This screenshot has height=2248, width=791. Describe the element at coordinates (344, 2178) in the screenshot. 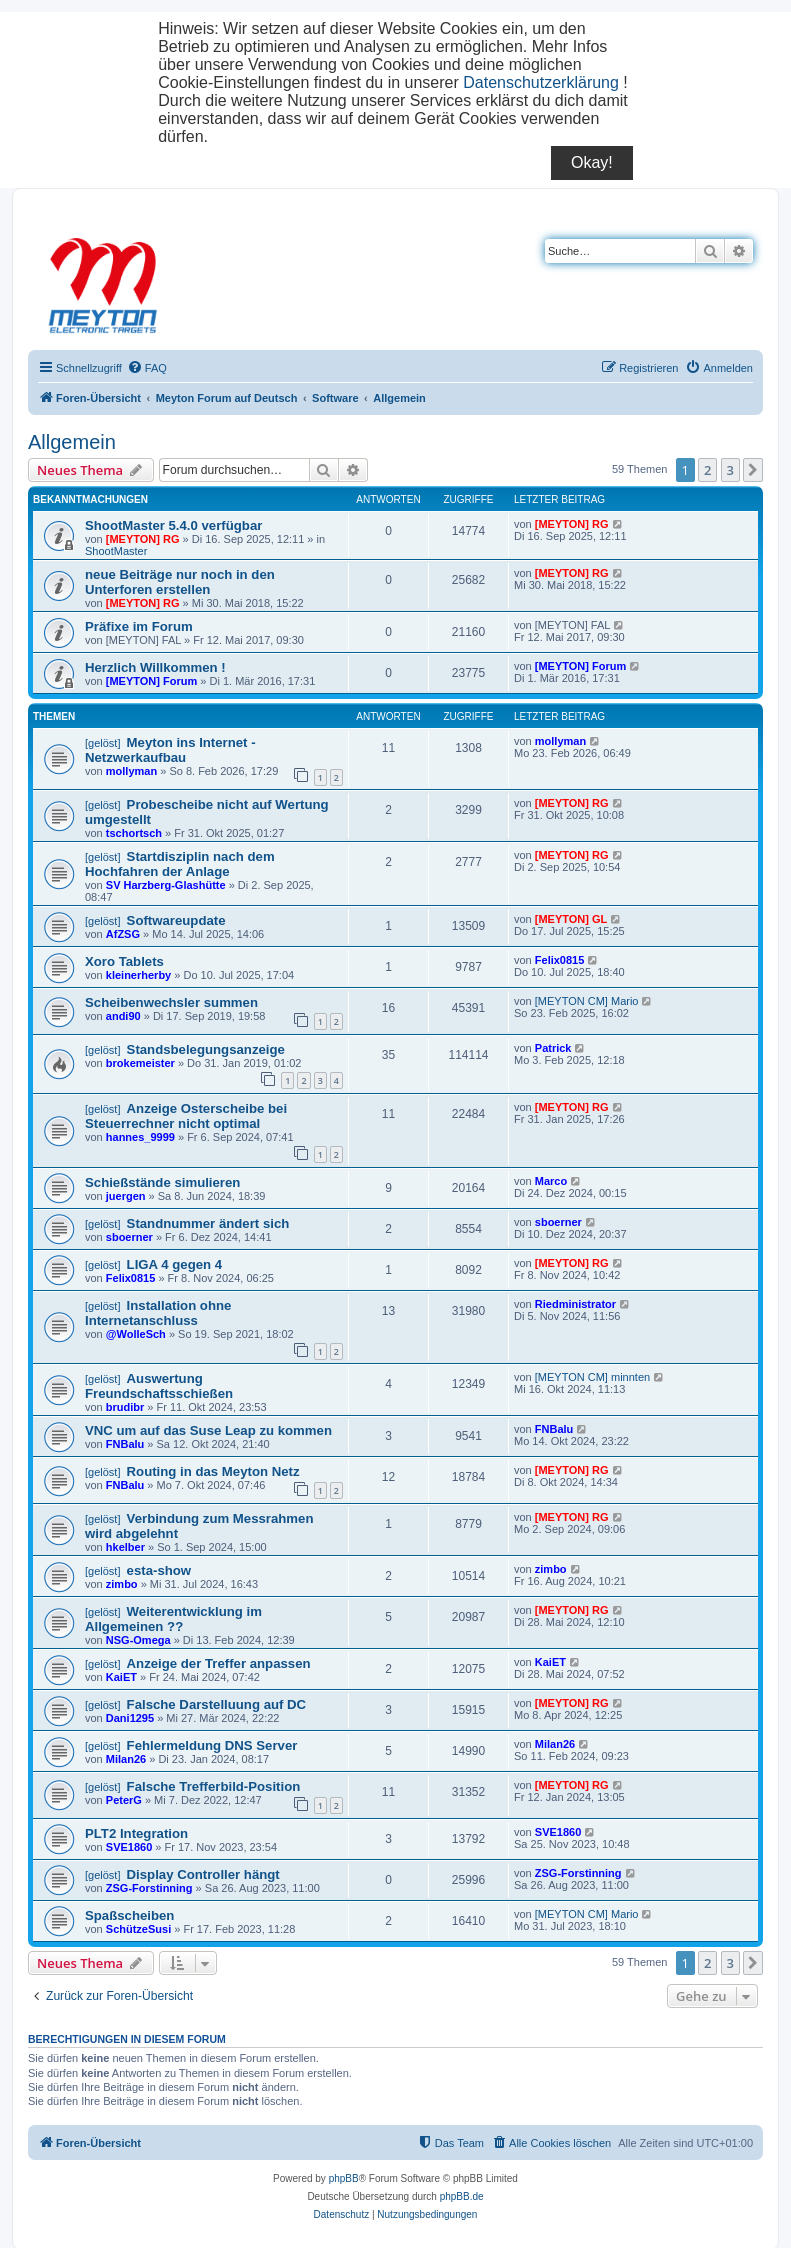

I see `phpBB` at that location.